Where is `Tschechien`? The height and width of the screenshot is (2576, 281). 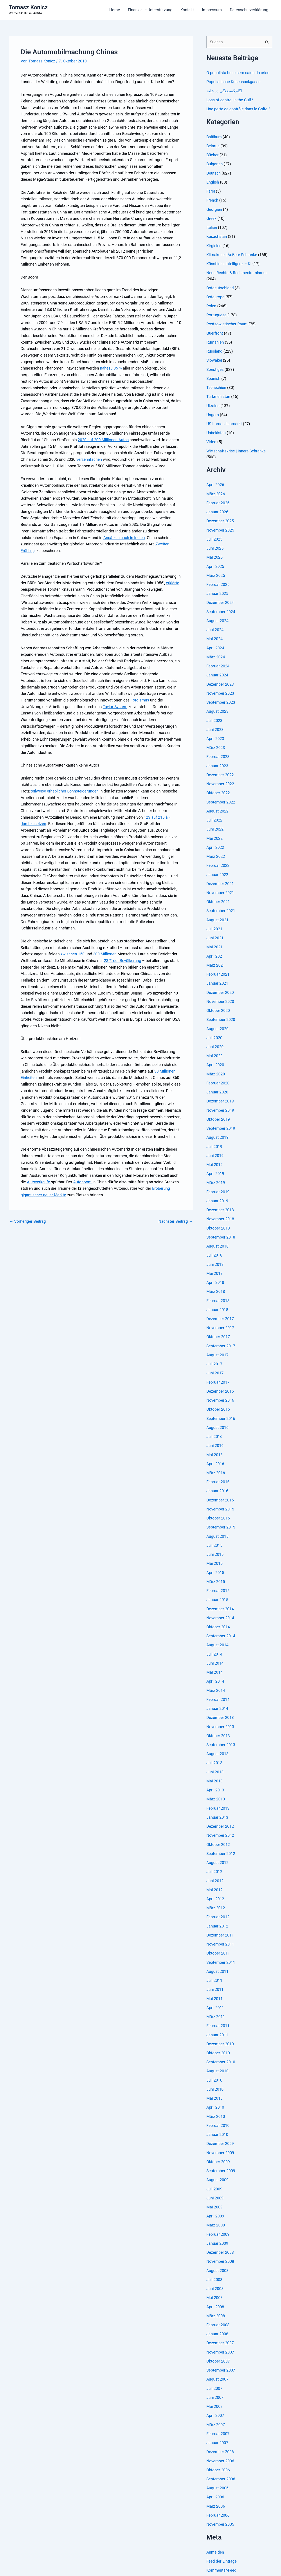 Tschechien is located at coordinates (216, 382).